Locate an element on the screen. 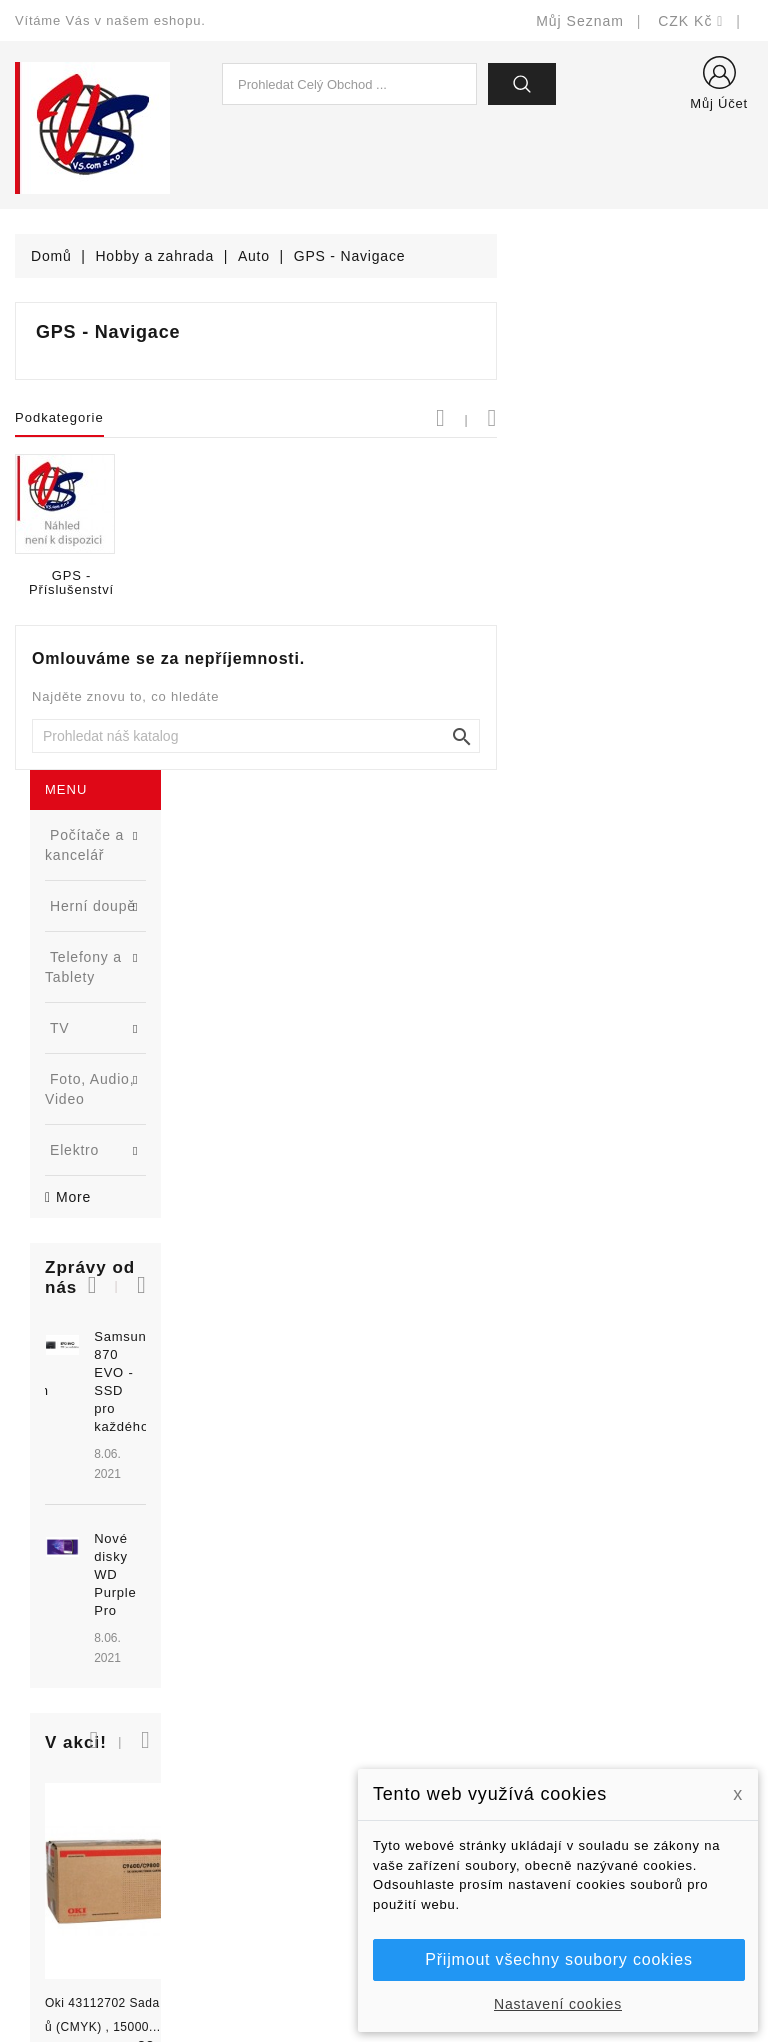 The image size is (768, 2042). shop@vscom.cz is located at coordinates (94, 1830).